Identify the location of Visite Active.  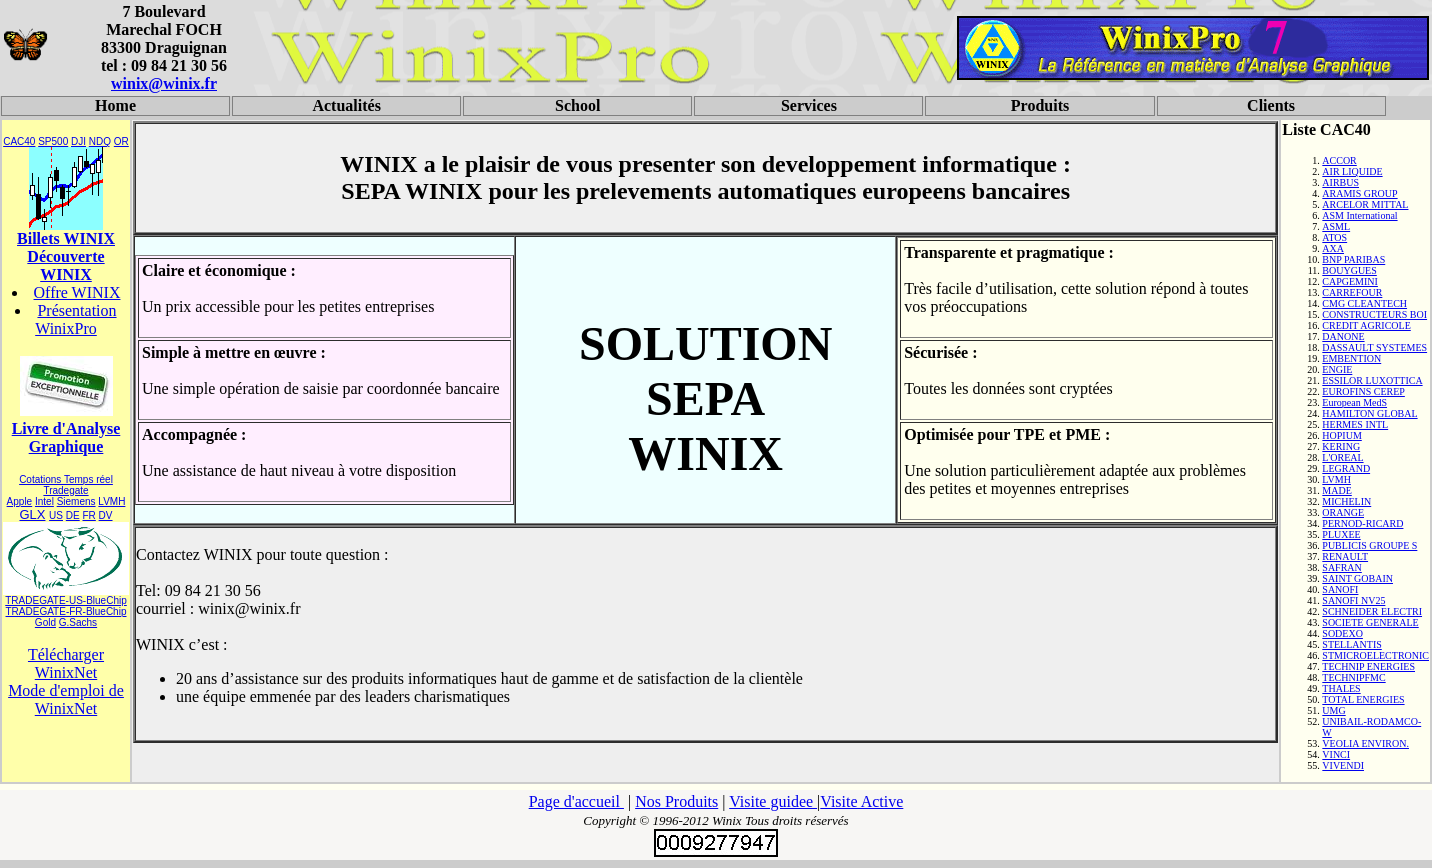
(861, 801).